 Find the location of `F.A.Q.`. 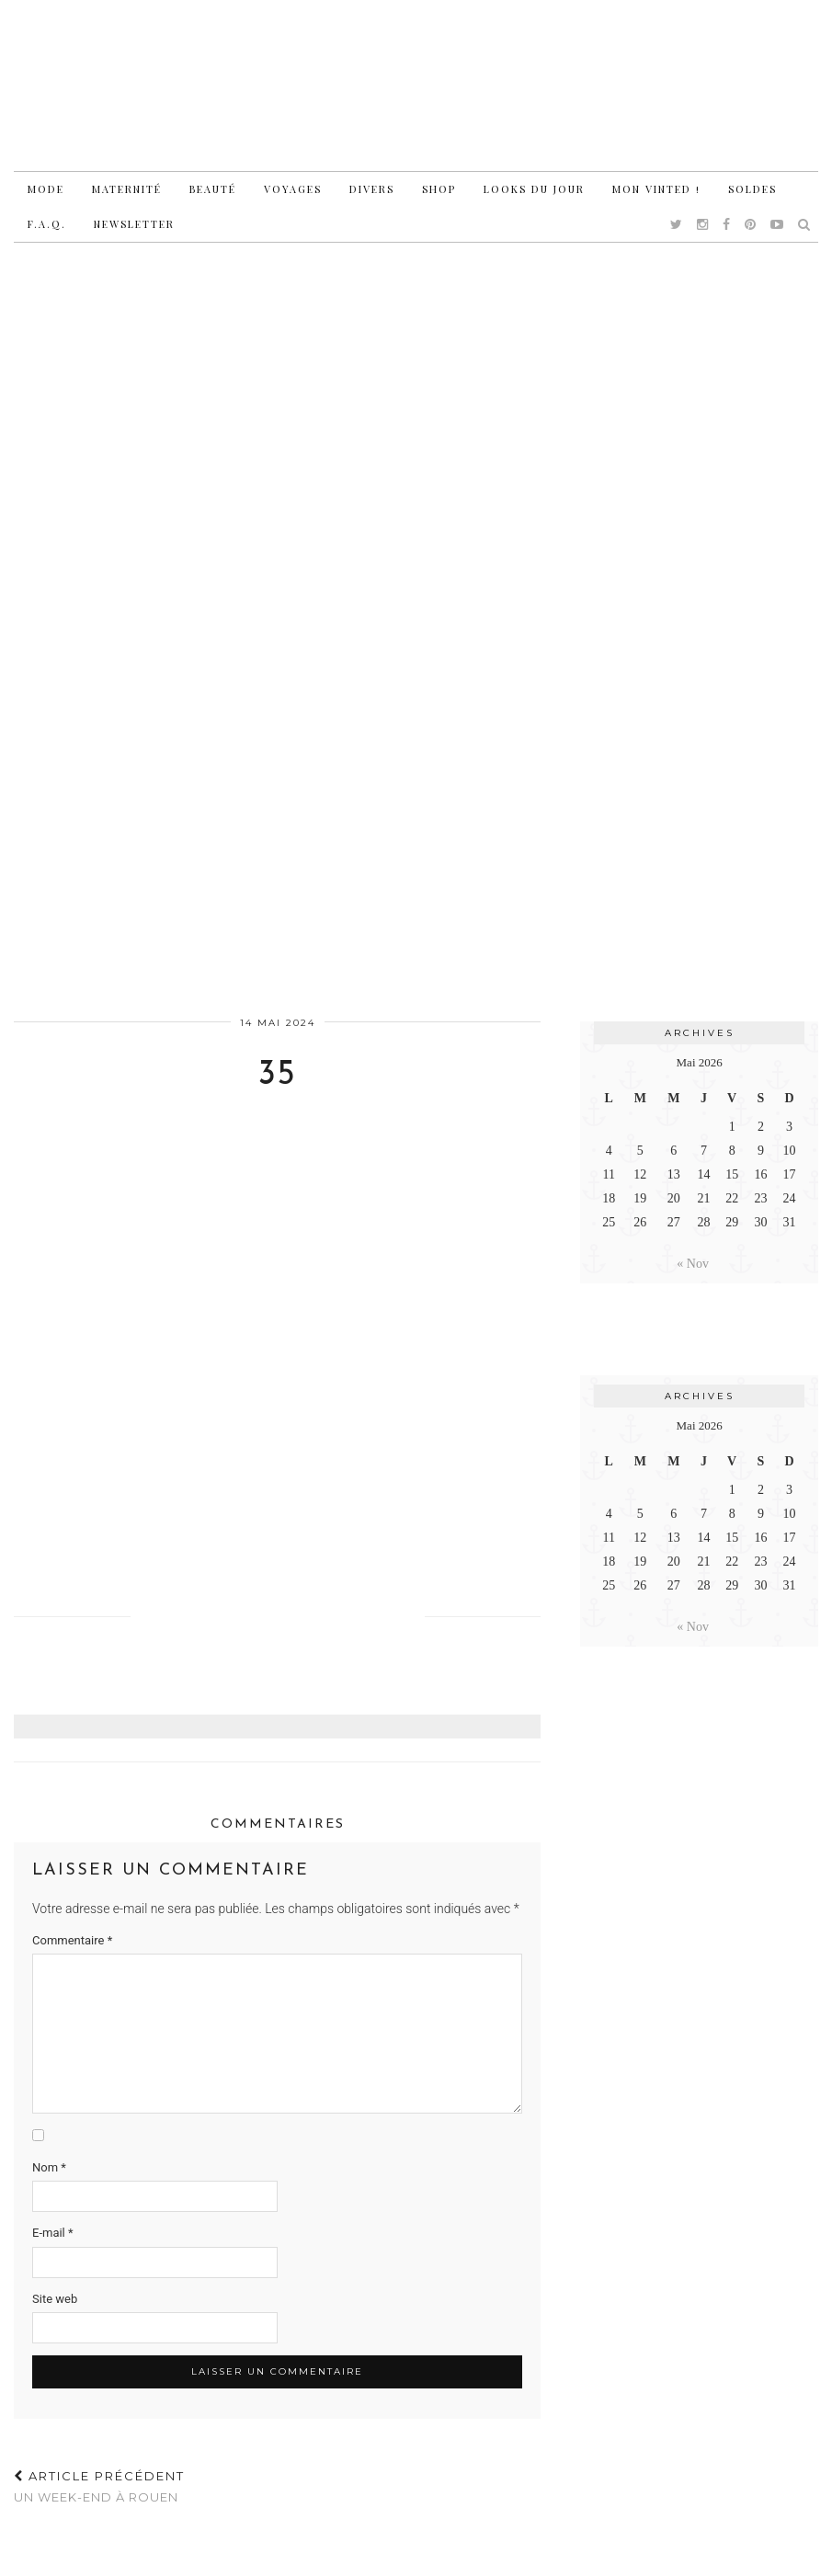

F.A.Q. is located at coordinates (47, 224).